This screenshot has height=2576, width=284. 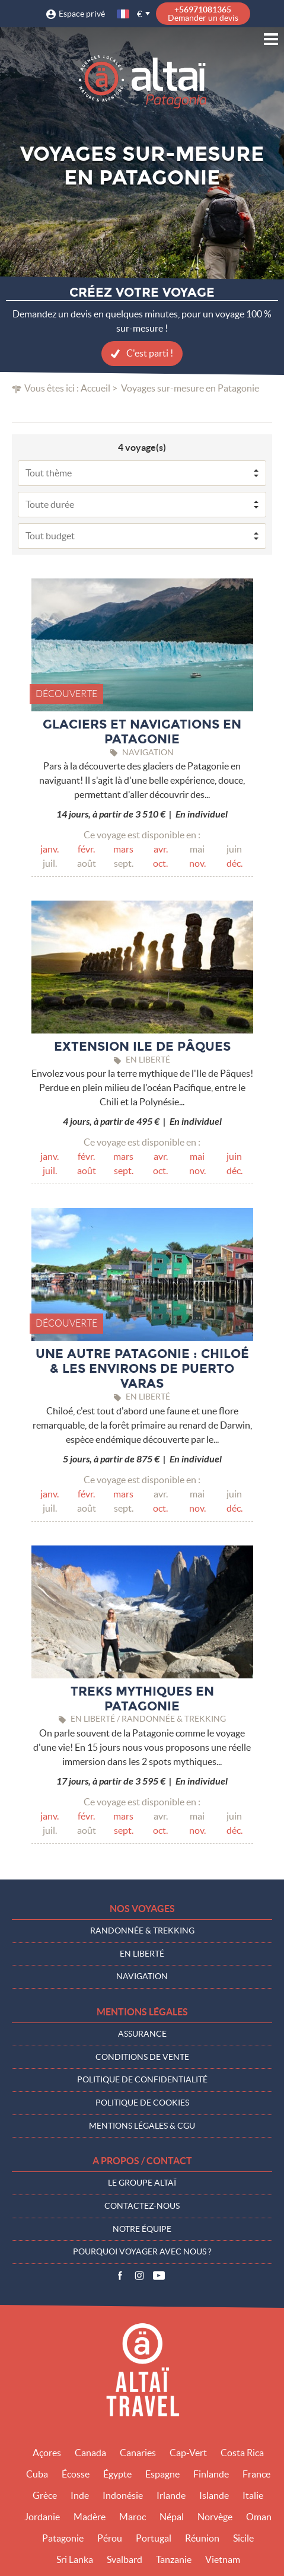 What do you see at coordinates (95, 388) in the screenshot?
I see `Accueil` at bounding box center [95, 388].